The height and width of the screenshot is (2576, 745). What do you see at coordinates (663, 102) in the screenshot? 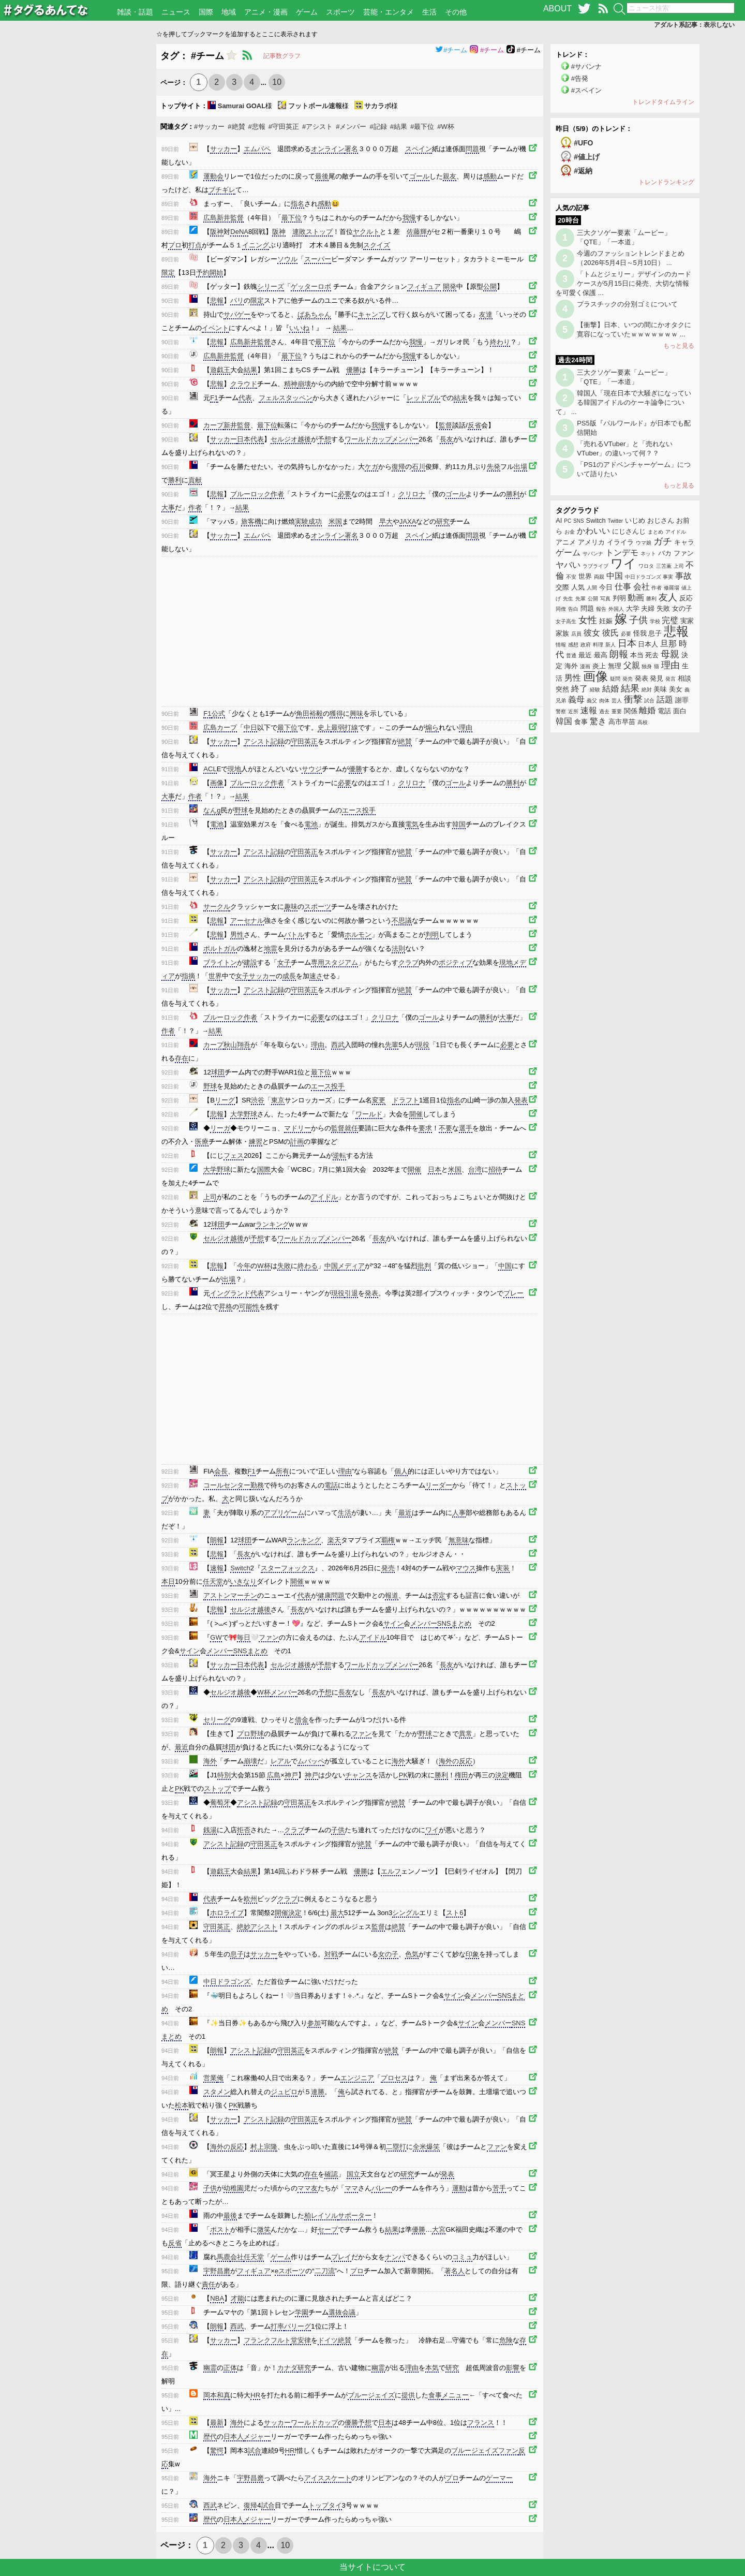
I see `トレンドタイムライン` at bounding box center [663, 102].